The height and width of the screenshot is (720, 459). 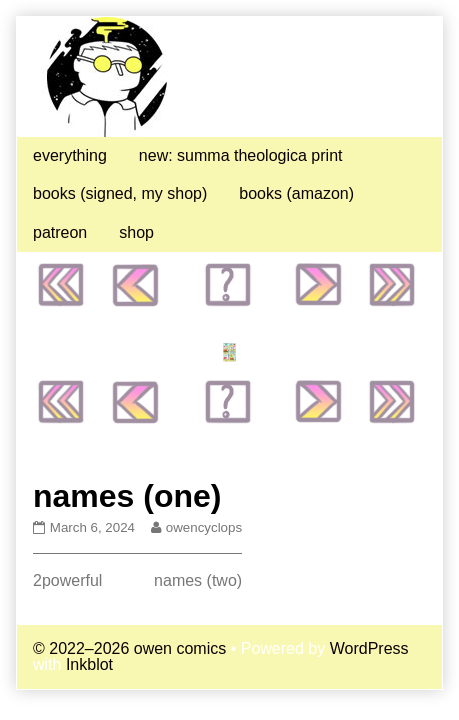 What do you see at coordinates (203, 527) in the screenshot?
I see `owencyclops` at bounding box center [203, 527].